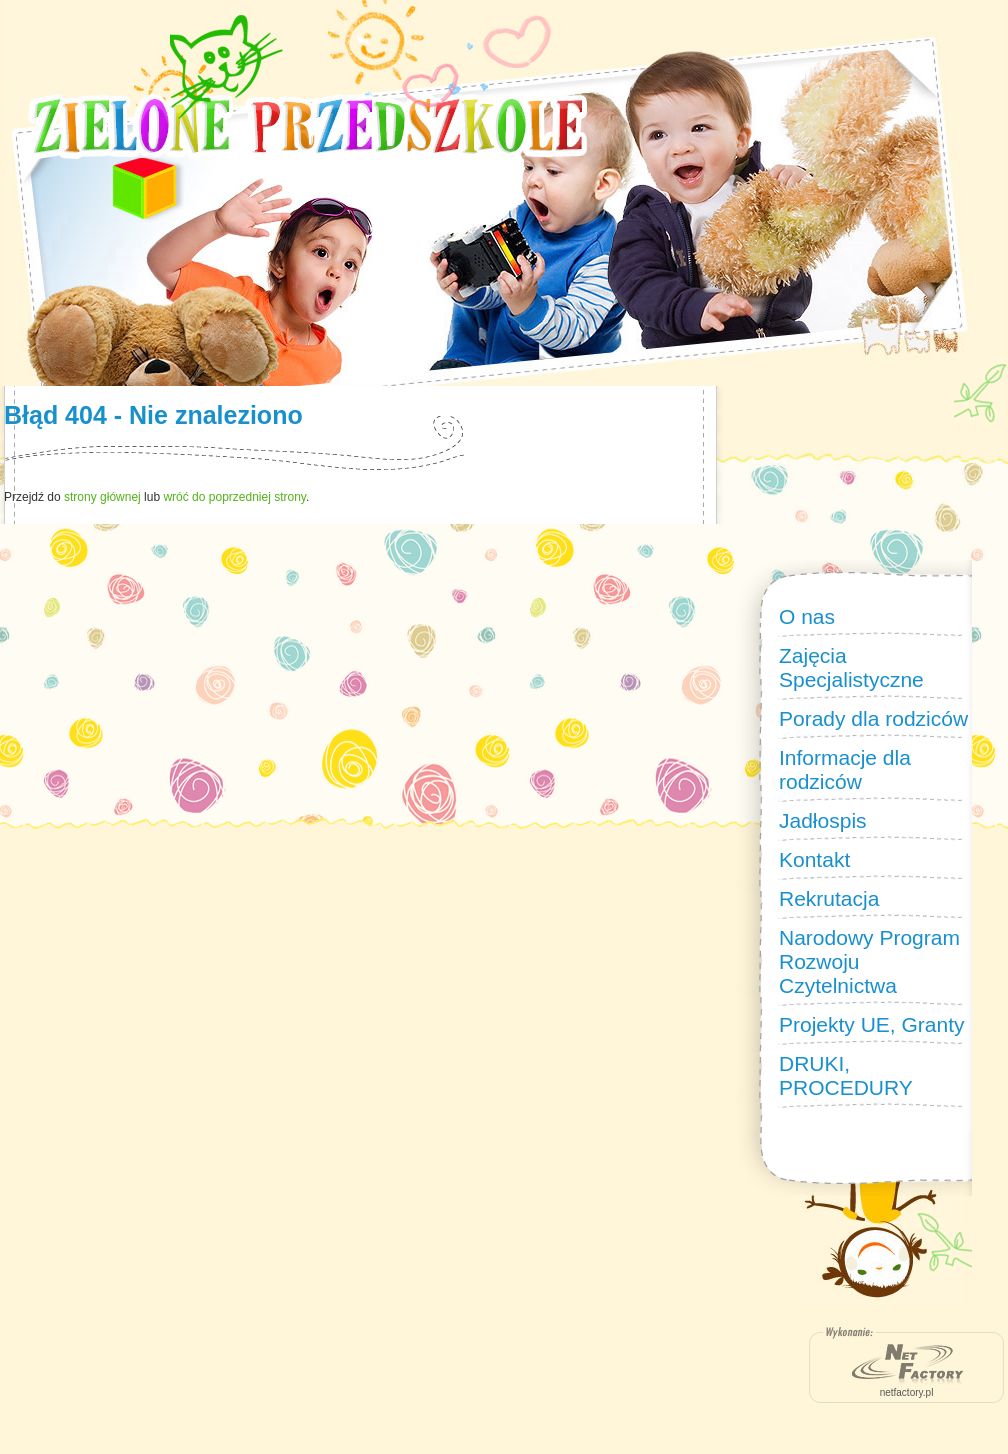 The image size is (1008, 1454). Describe the element at coordinates (823, 820) in the screenshot. I see `Jadłospis` at that location.